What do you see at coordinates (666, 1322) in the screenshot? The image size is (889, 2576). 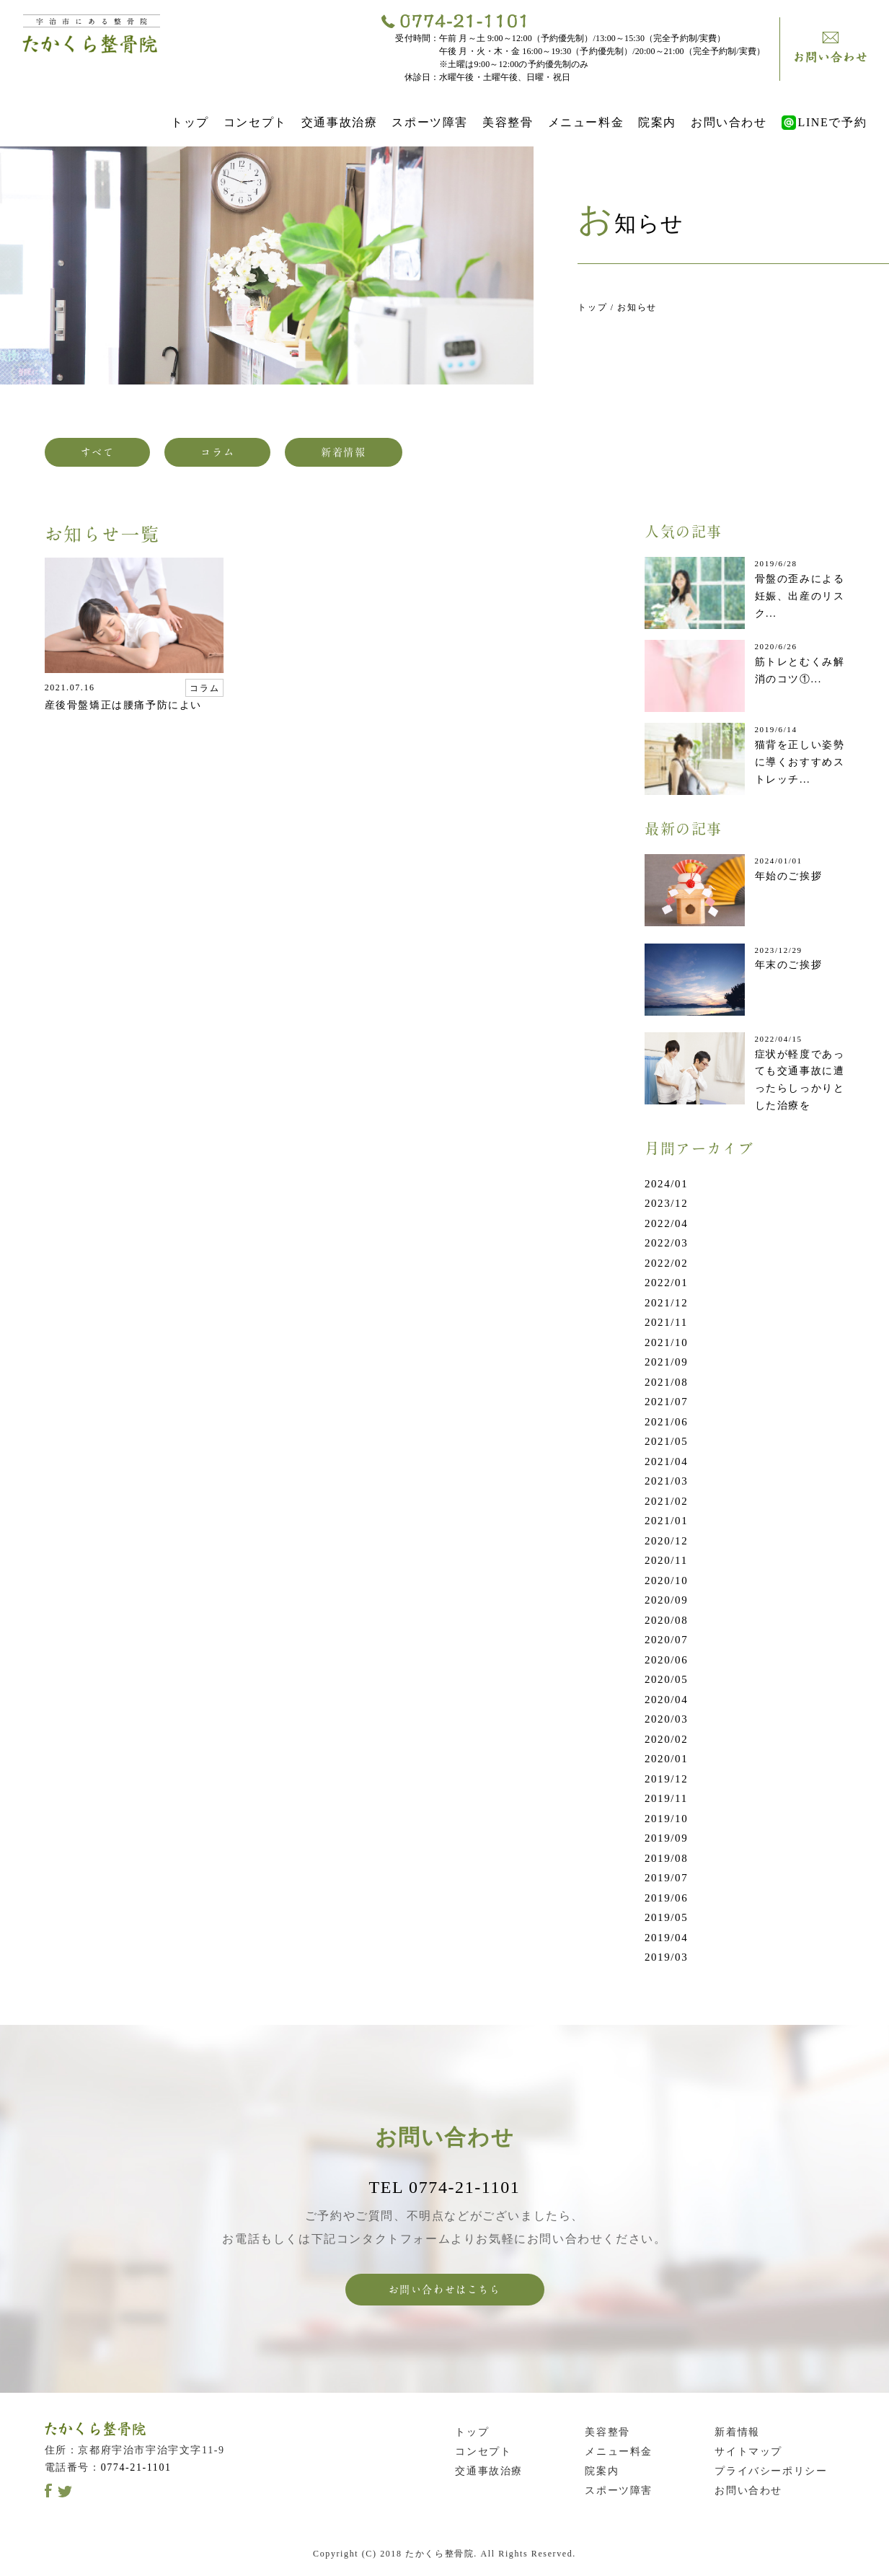 I see `2021/11` at bounding box center [666, 1322].